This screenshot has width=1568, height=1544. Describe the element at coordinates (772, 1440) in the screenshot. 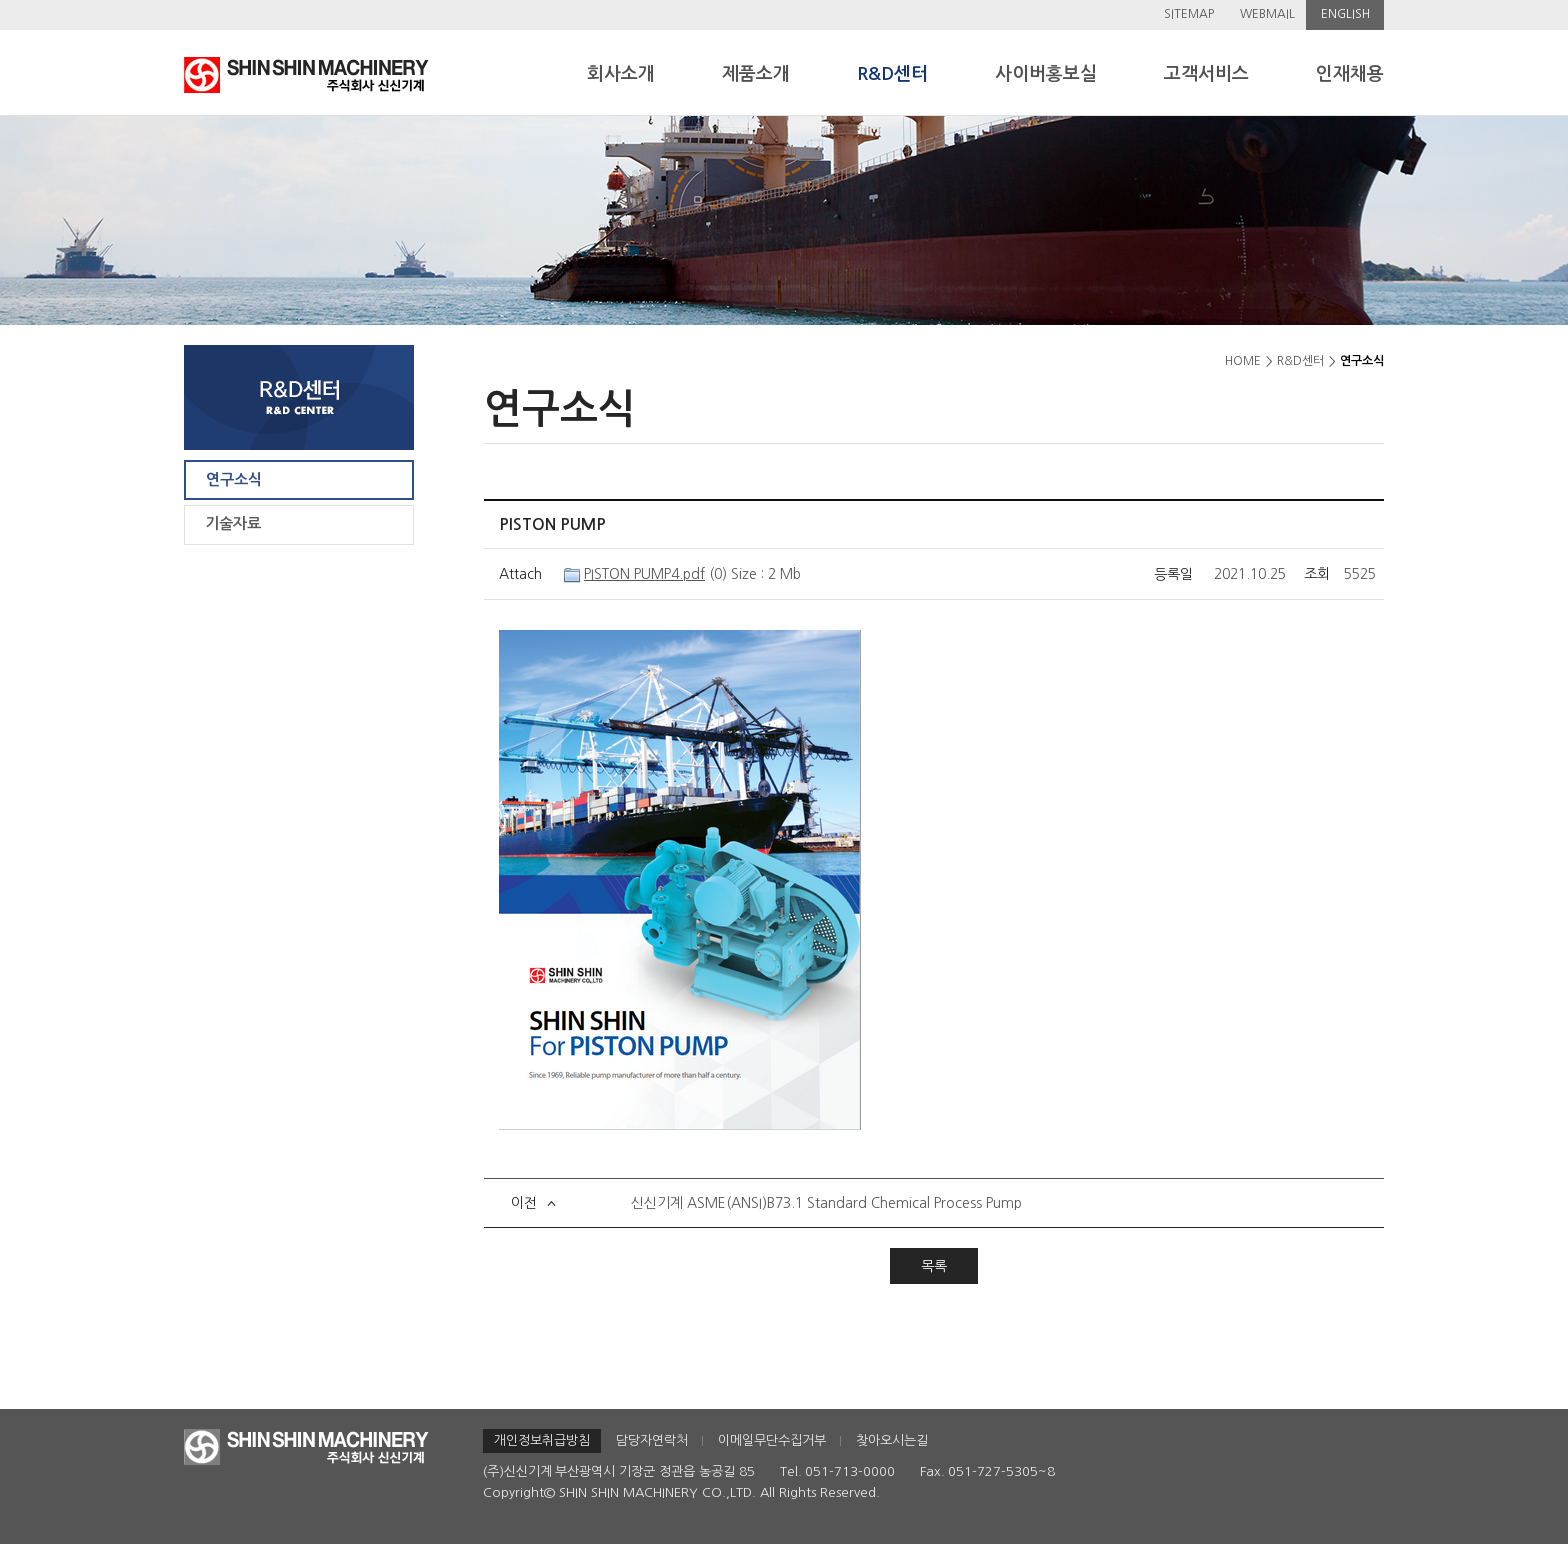

I see `이메일무단수집거부` at that location.